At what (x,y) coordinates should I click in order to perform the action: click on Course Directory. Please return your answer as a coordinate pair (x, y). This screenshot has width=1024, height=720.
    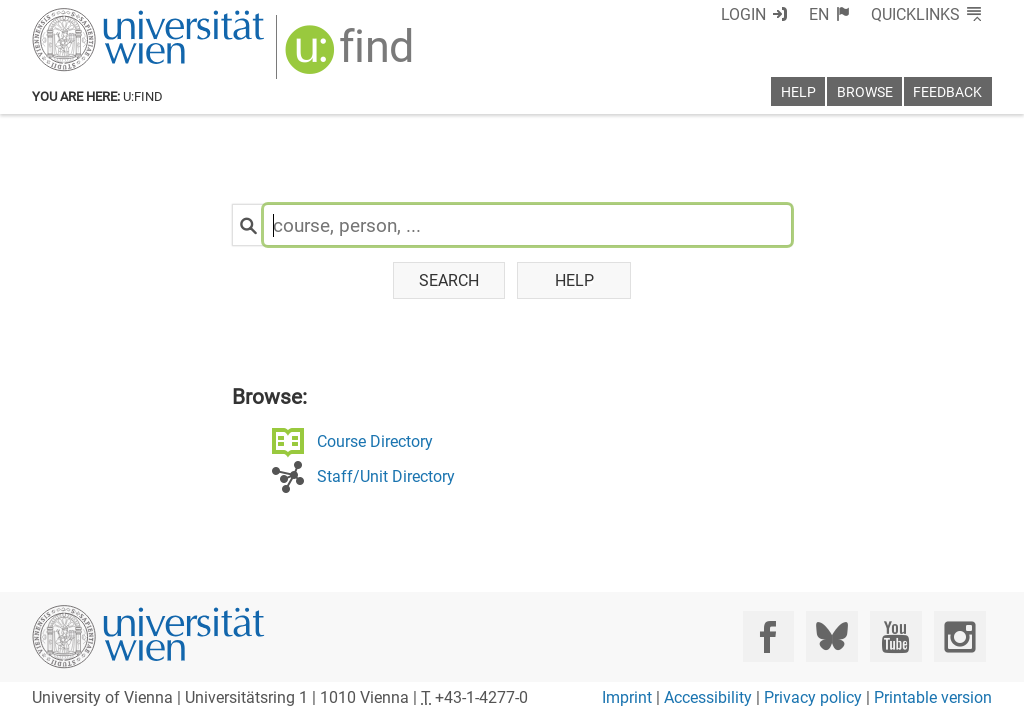
    Looking at the image, I should click on (375, 441).